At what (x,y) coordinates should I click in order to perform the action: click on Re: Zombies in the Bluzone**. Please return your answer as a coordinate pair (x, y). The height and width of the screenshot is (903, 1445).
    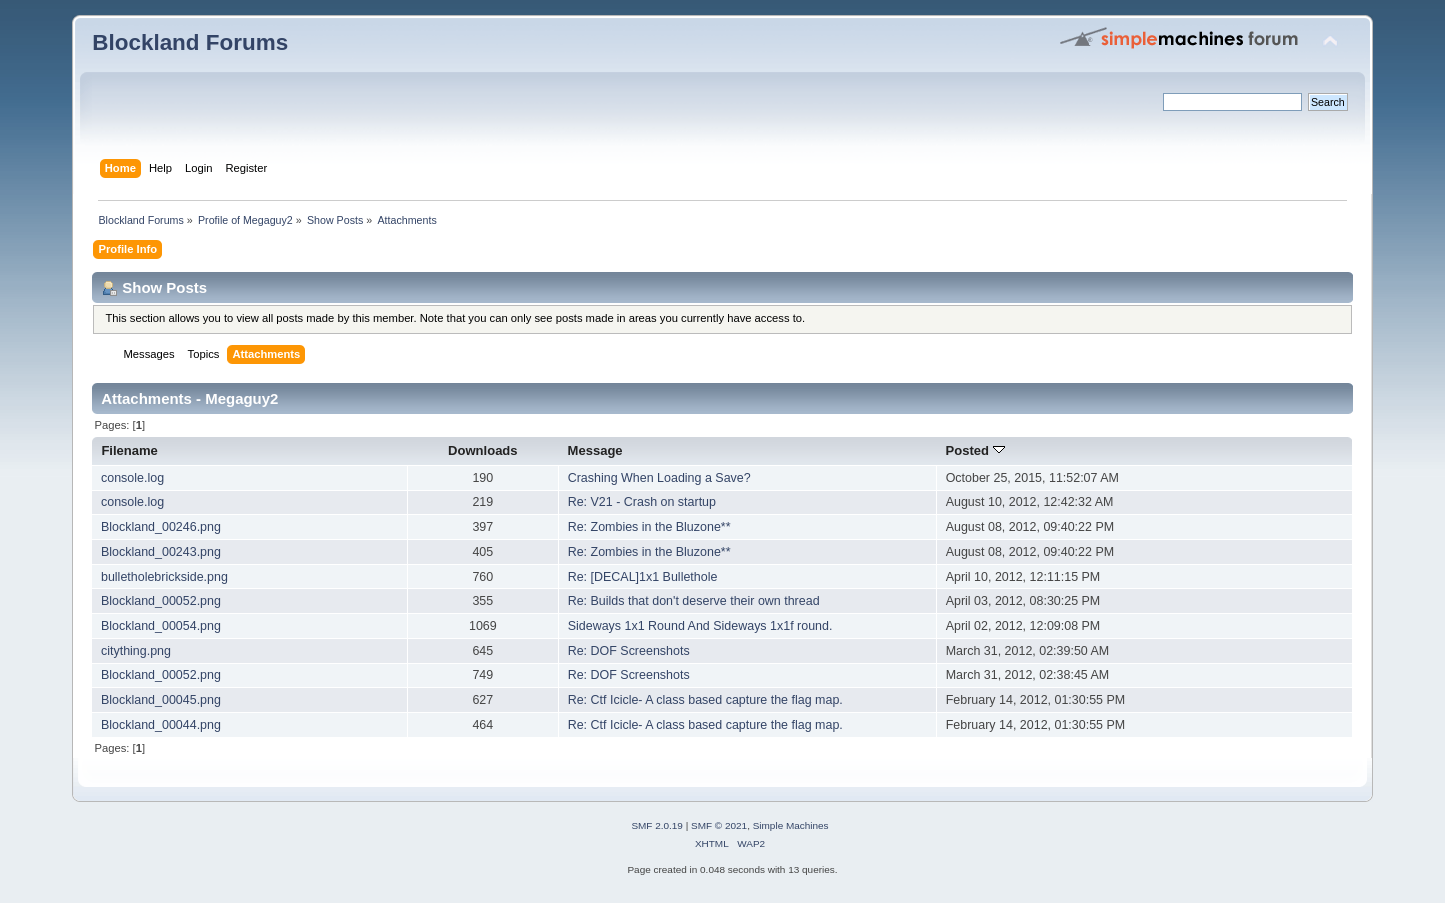
    Looking at the image, I should click on (649, 527).